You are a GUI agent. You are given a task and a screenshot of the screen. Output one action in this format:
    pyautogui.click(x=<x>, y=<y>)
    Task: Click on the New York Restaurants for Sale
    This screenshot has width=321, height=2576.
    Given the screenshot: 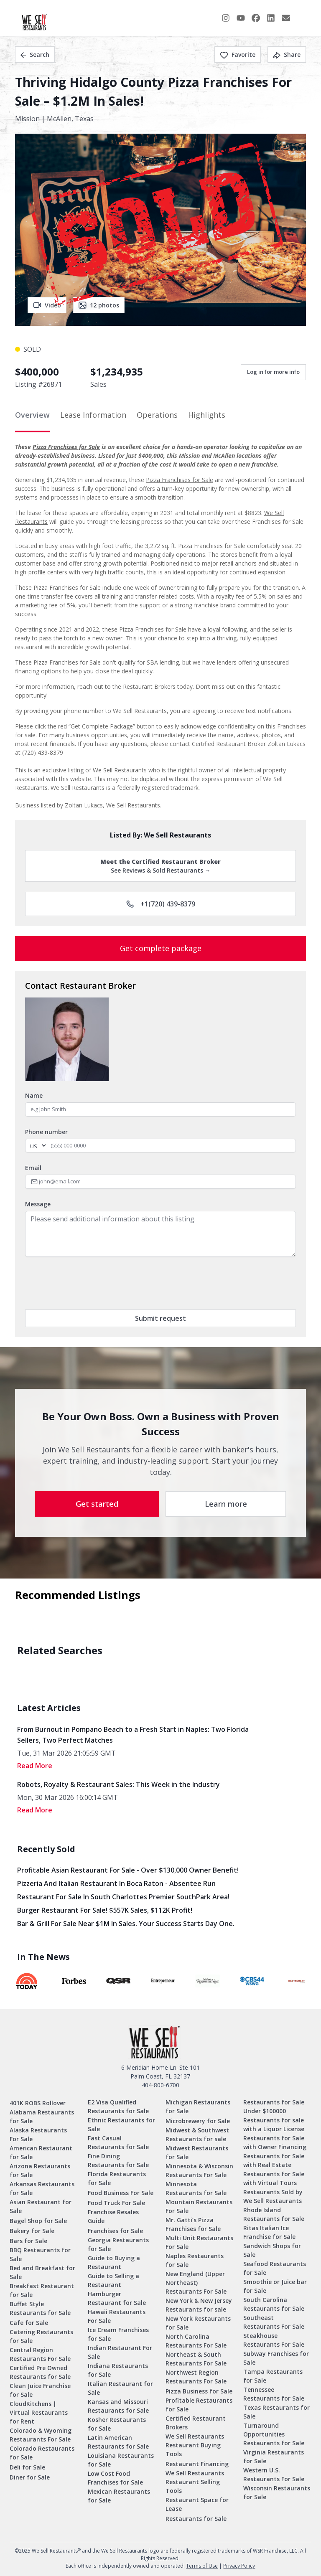 What is the action you would take?
    pyautogui.click(x=198, y=2323)
    